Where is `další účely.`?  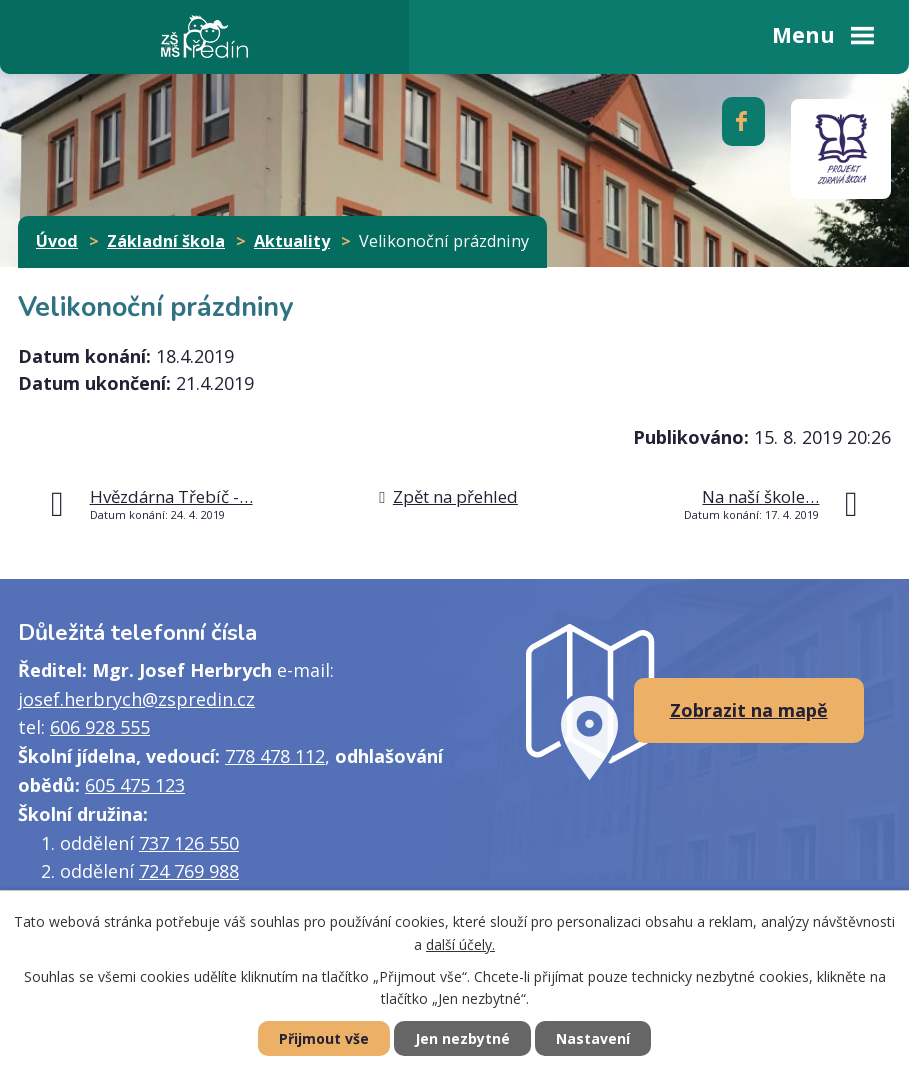 další účely. is located at coordinates (460, 944).